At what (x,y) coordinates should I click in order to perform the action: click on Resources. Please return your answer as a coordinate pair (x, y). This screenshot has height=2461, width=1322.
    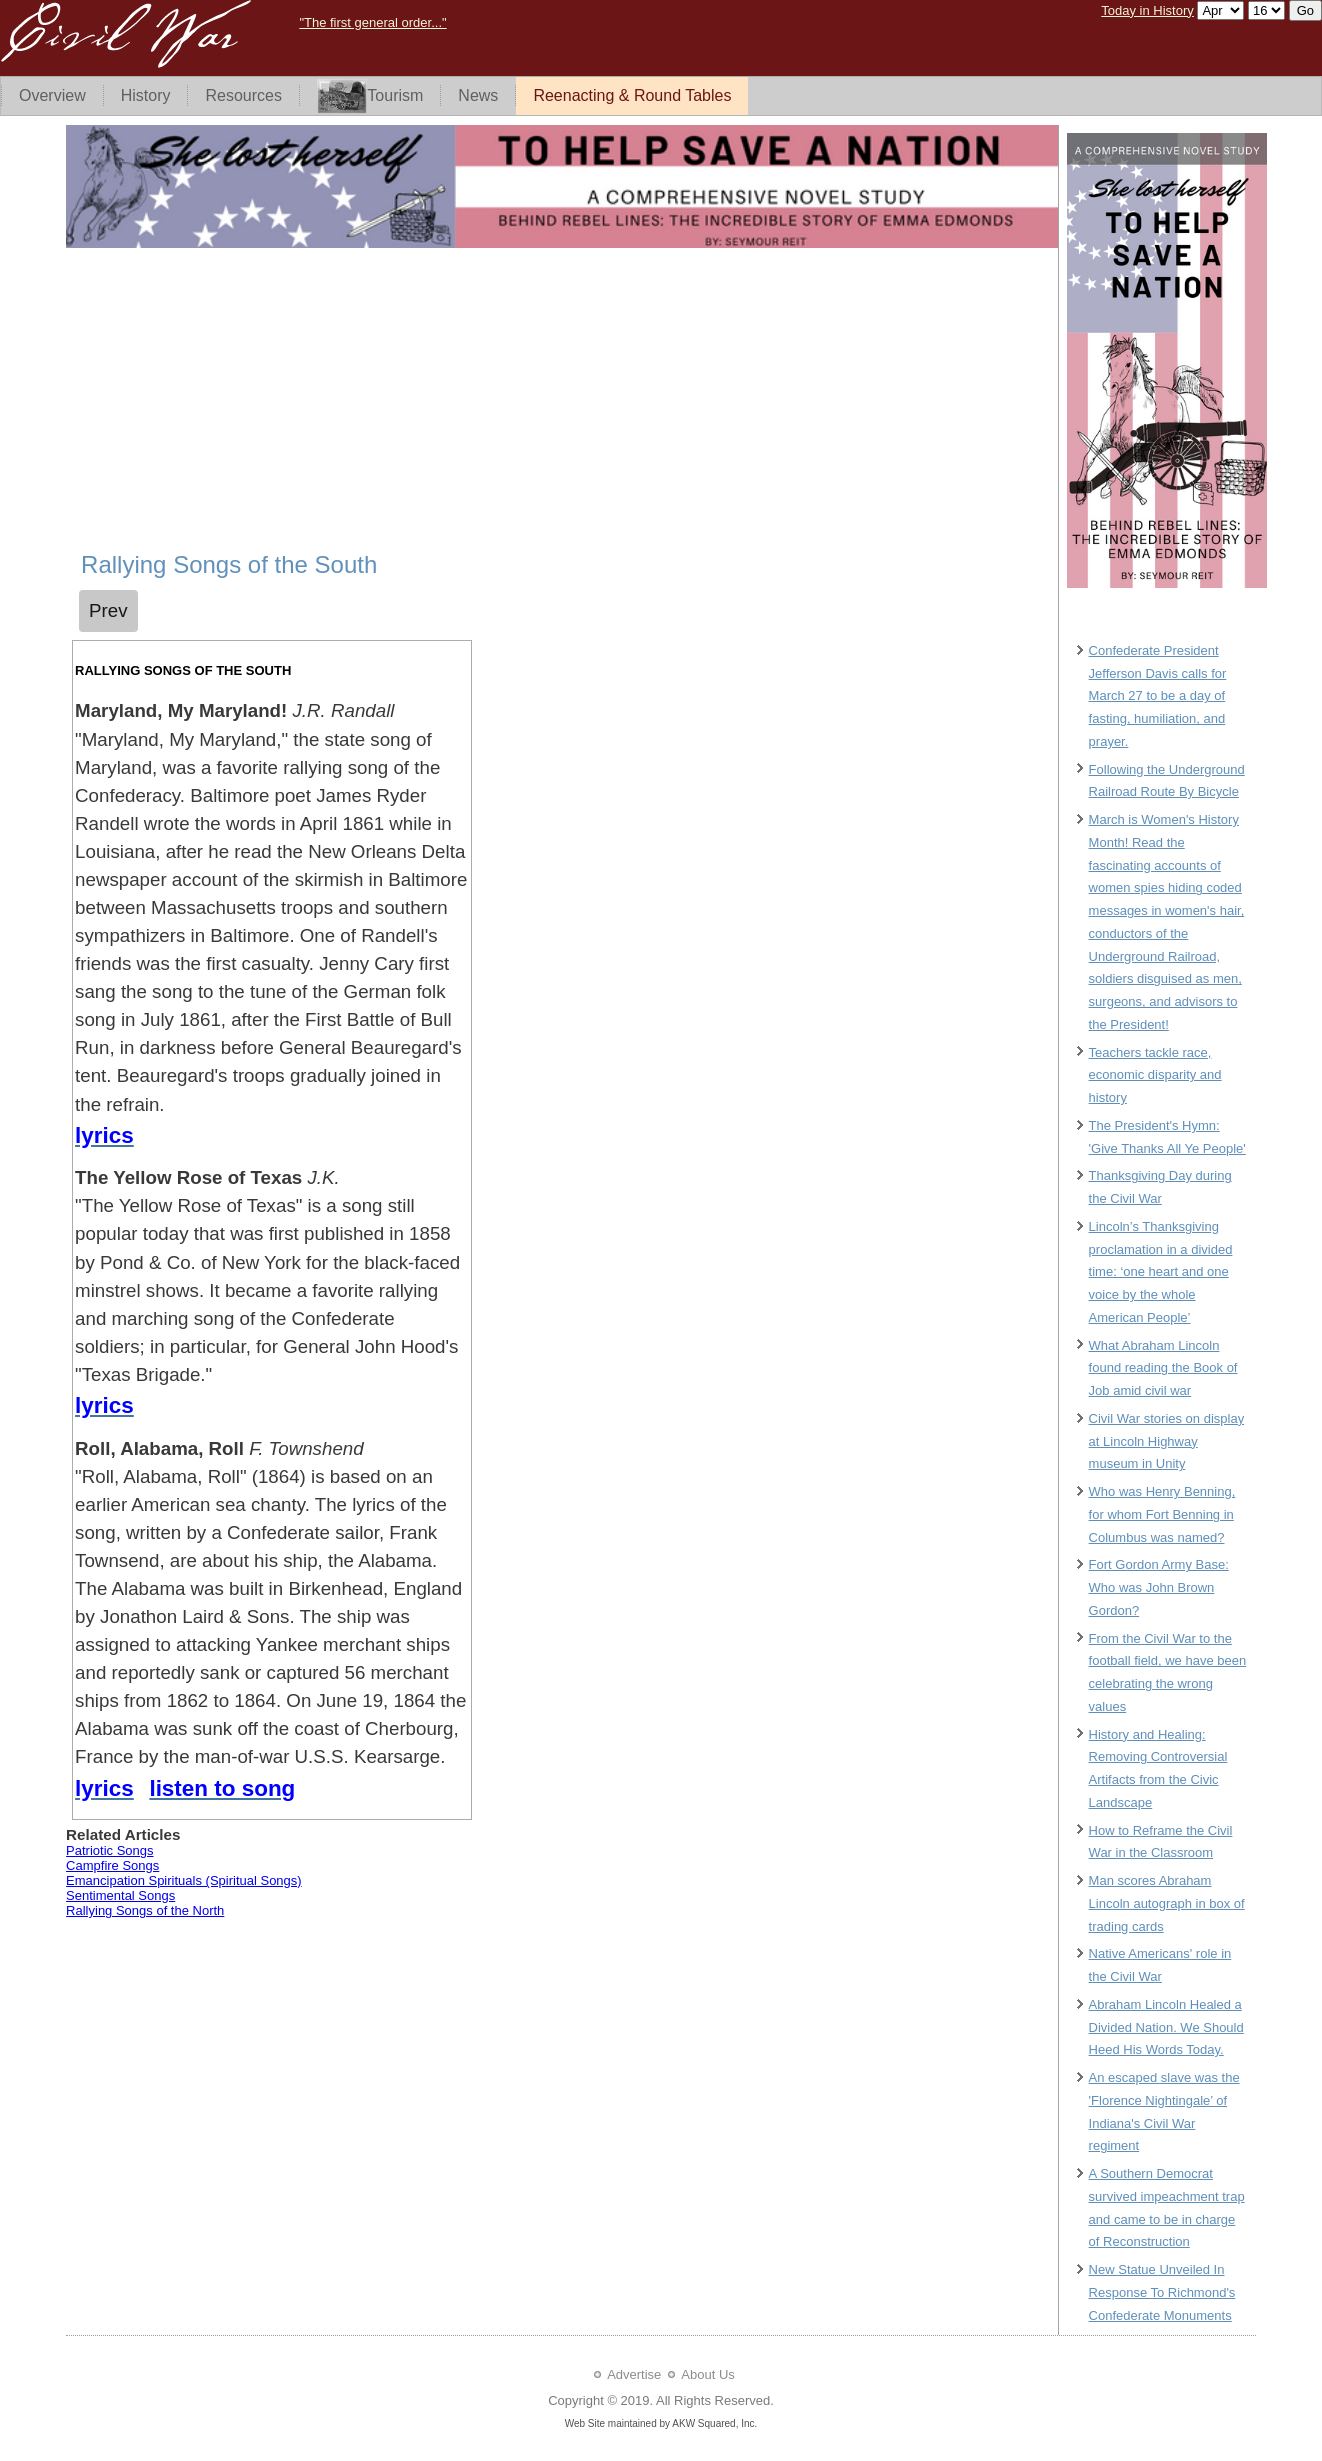
    Looking at the image, I should click on (243, 95).